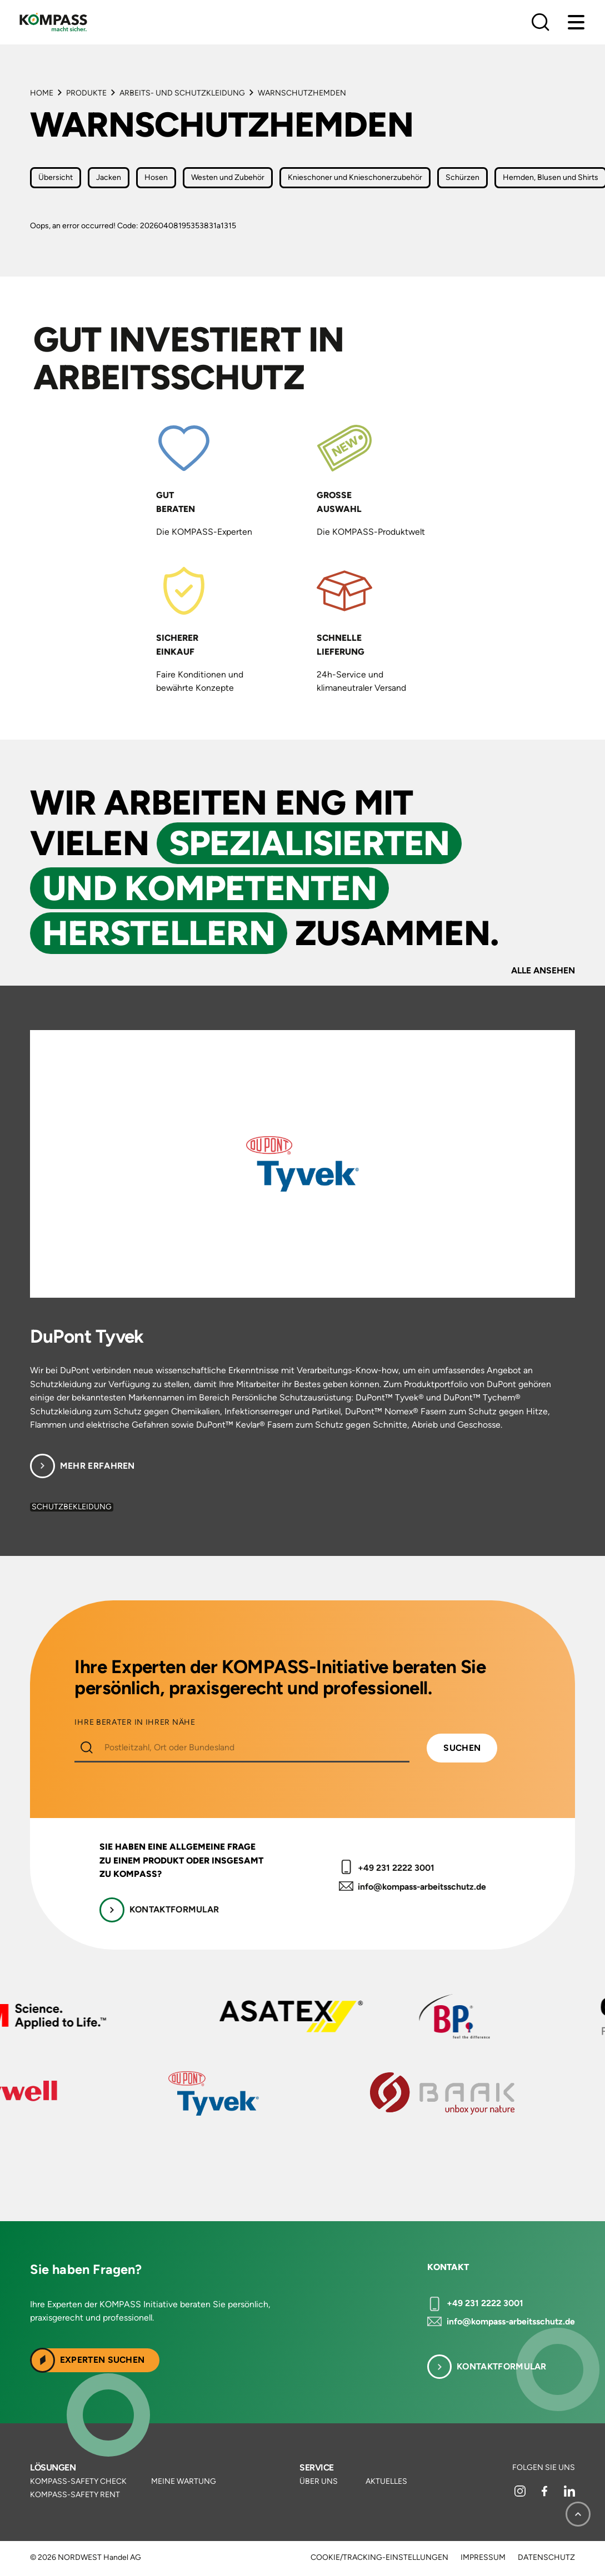  What do you see at coordinates (379, 2558) in the screenshot?
I see `Cookie/Tracking-Einstellungen` at bounding box center [379, 2558].